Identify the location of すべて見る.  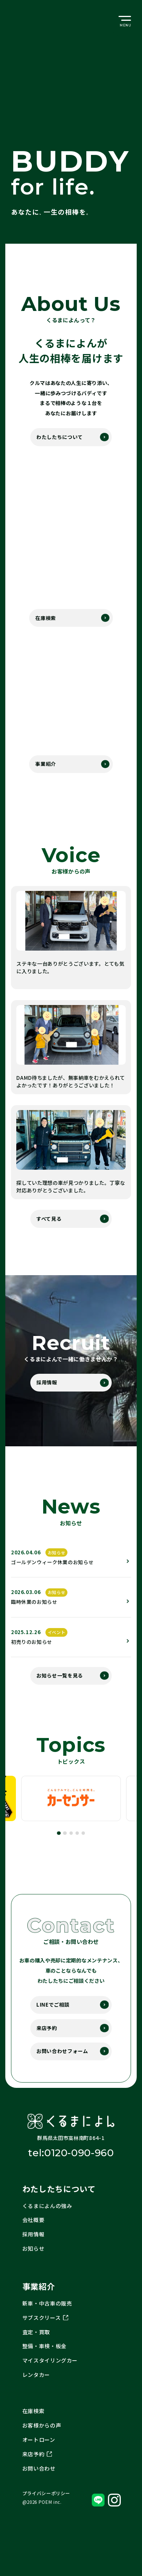
(46, 1225).